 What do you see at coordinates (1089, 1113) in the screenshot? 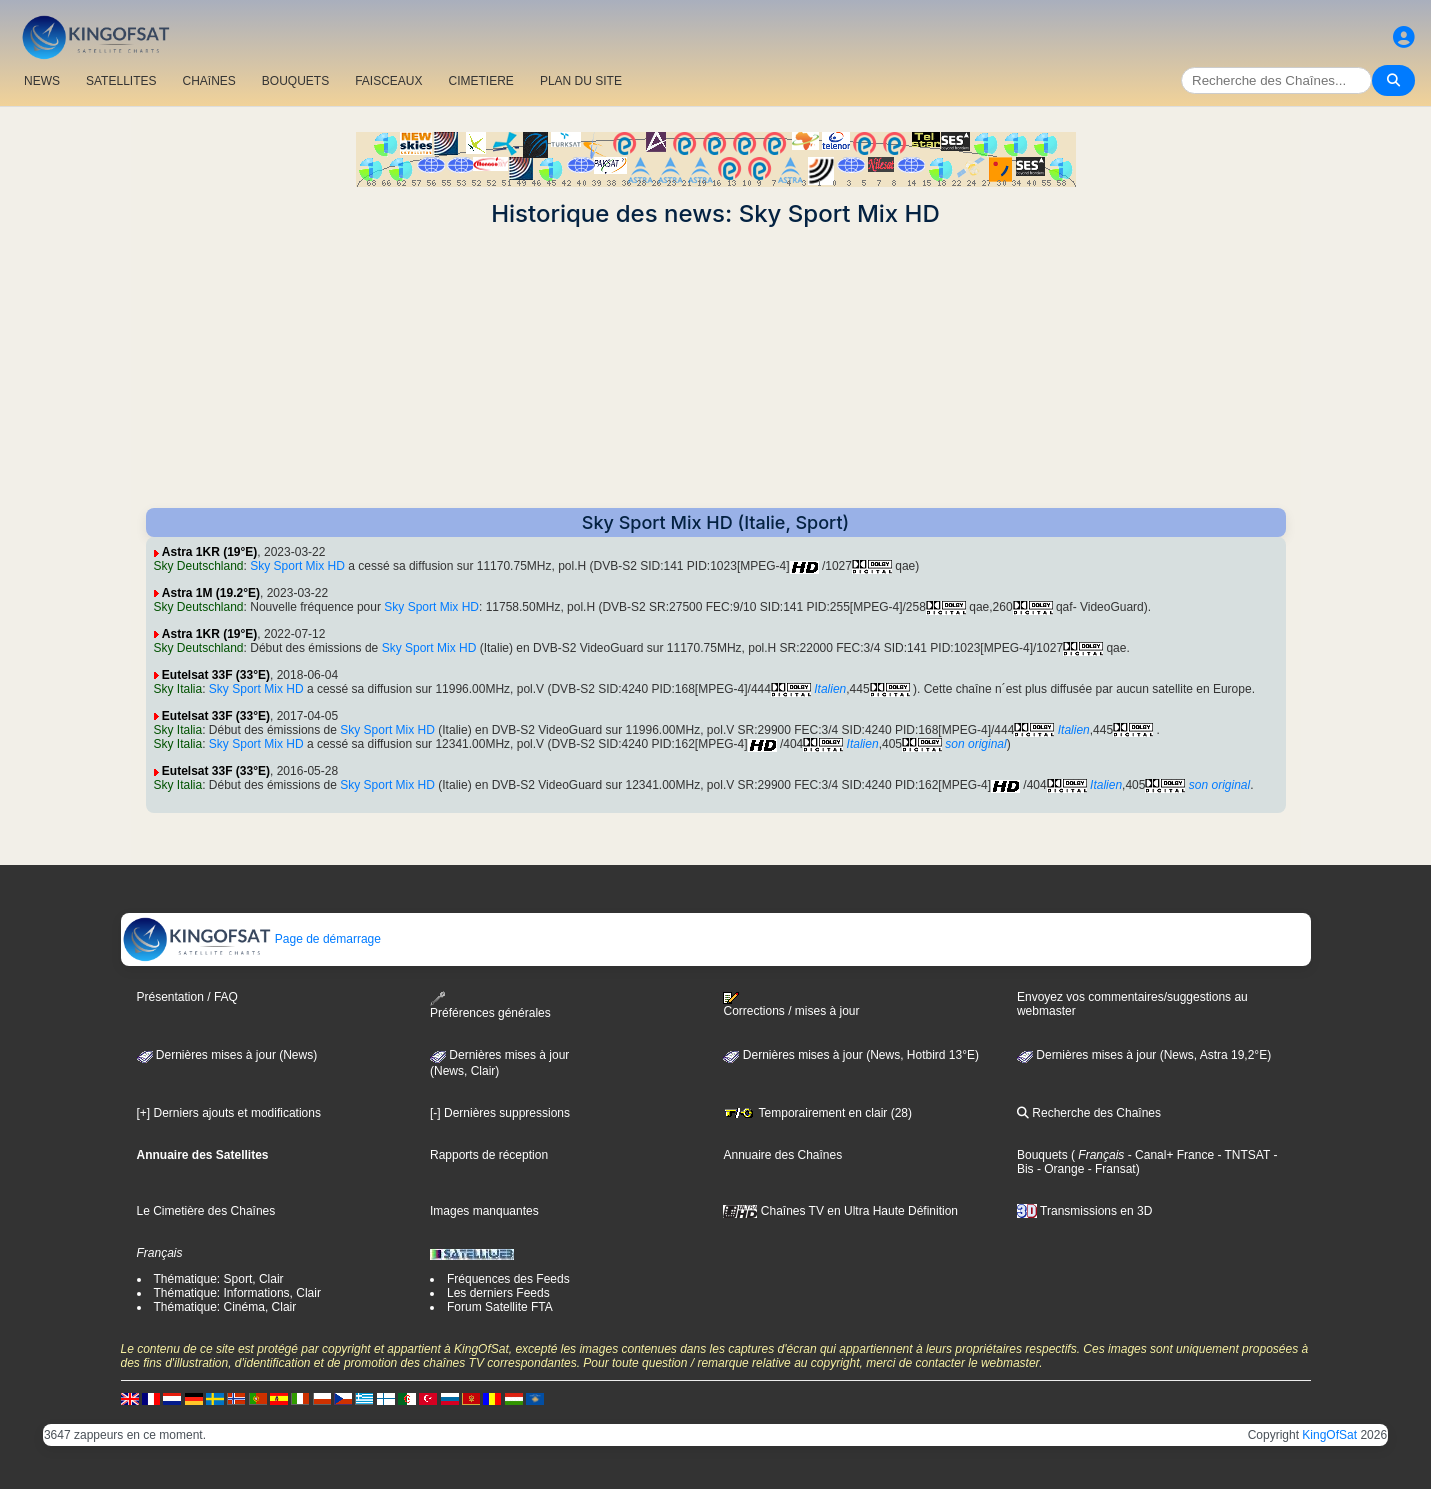
I see `Recherche des Chaînes` at bounding box center [1089, 1113].